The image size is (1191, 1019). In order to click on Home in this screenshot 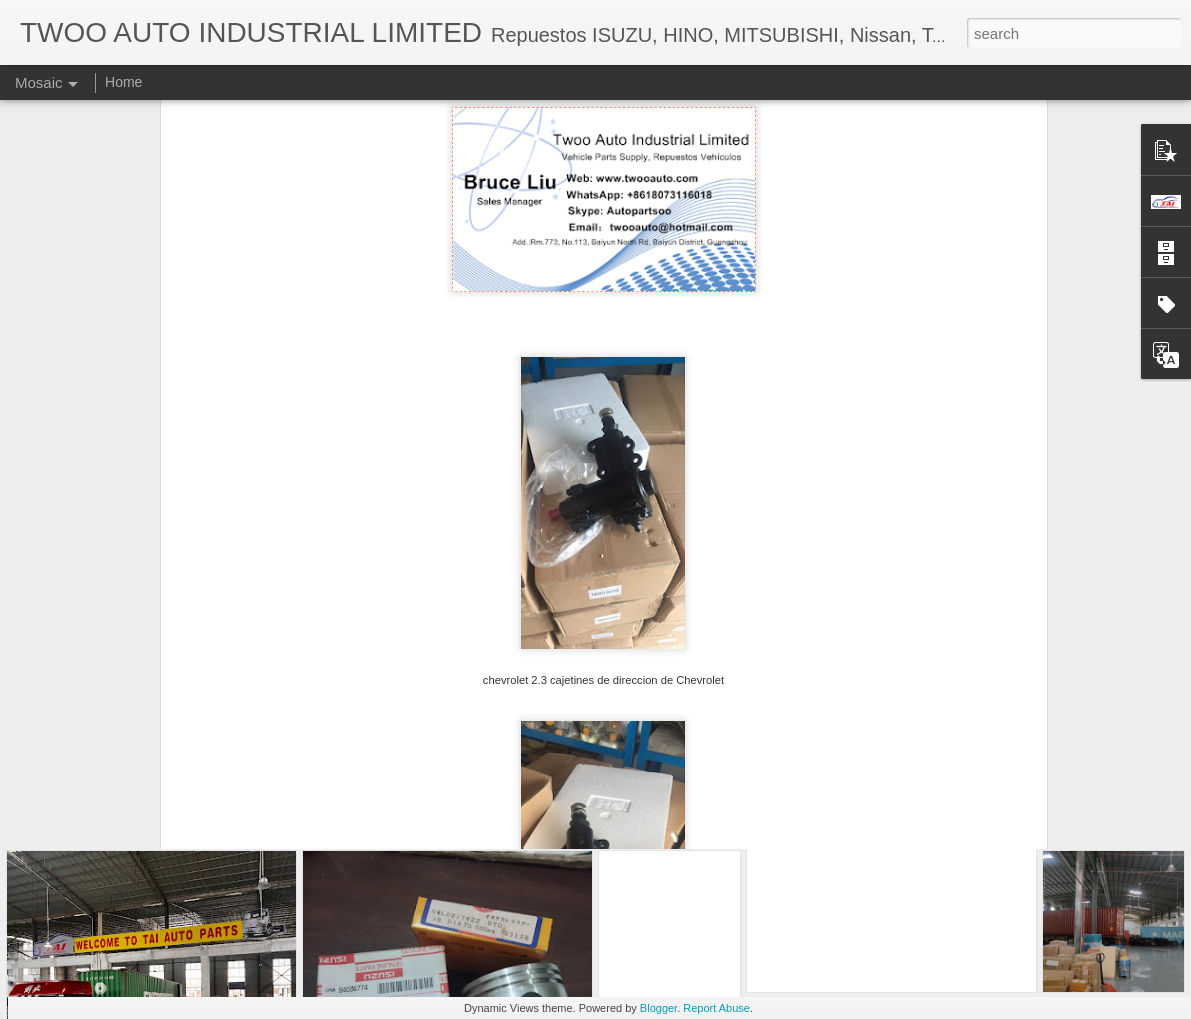, I will do `click(123, 82)`.